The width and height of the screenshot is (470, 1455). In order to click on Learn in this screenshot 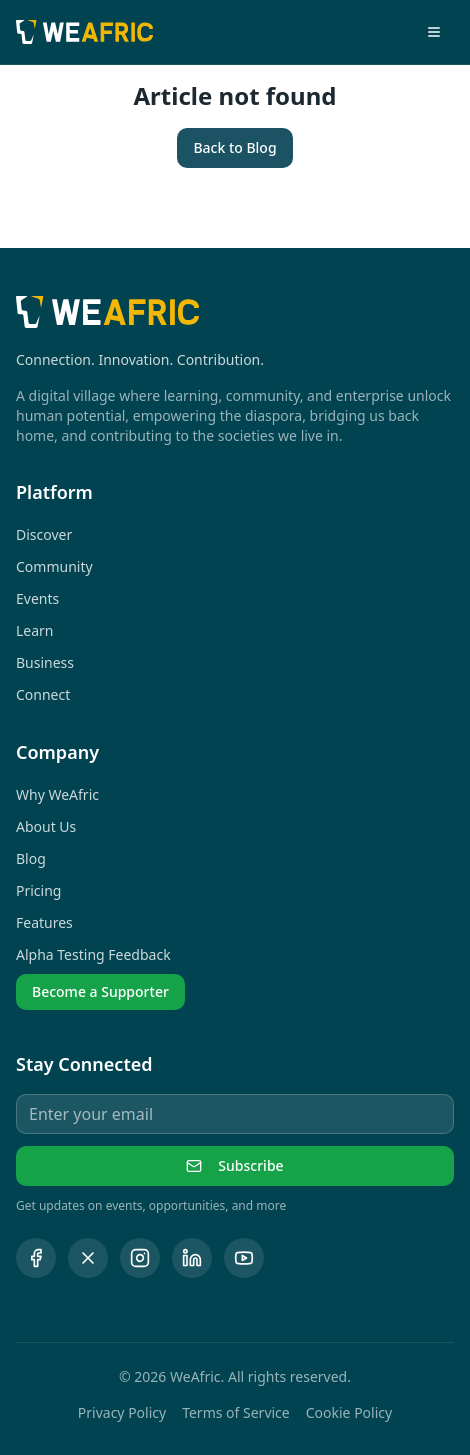, I will do `click(35, 630)`.